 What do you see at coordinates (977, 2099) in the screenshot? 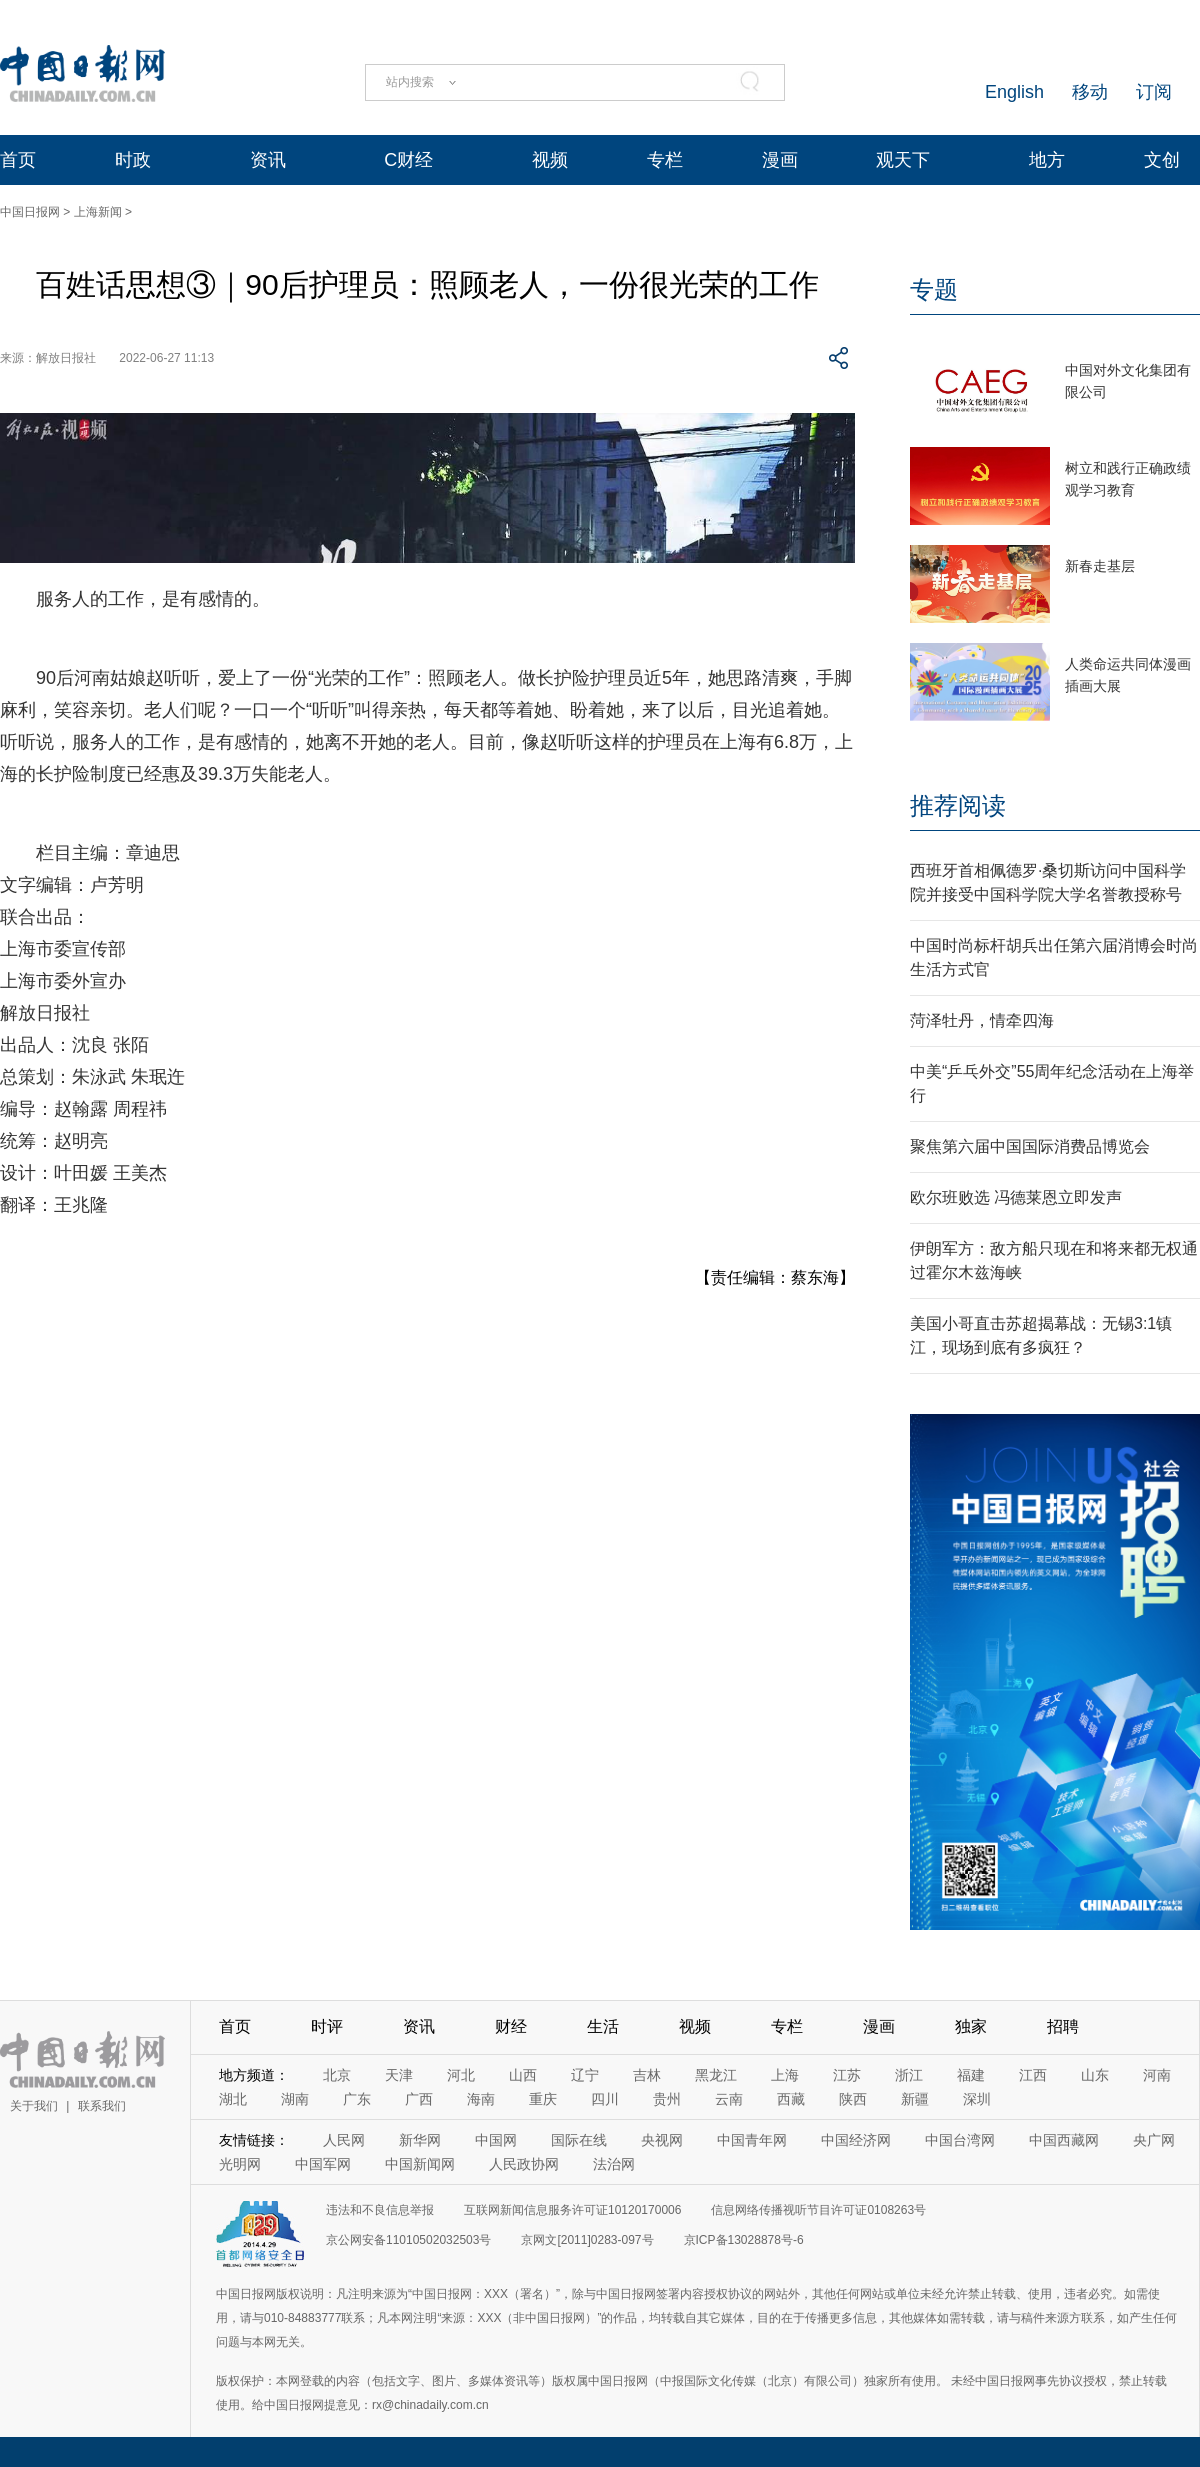
I see `深圳` at bounding box center [977, 2099].